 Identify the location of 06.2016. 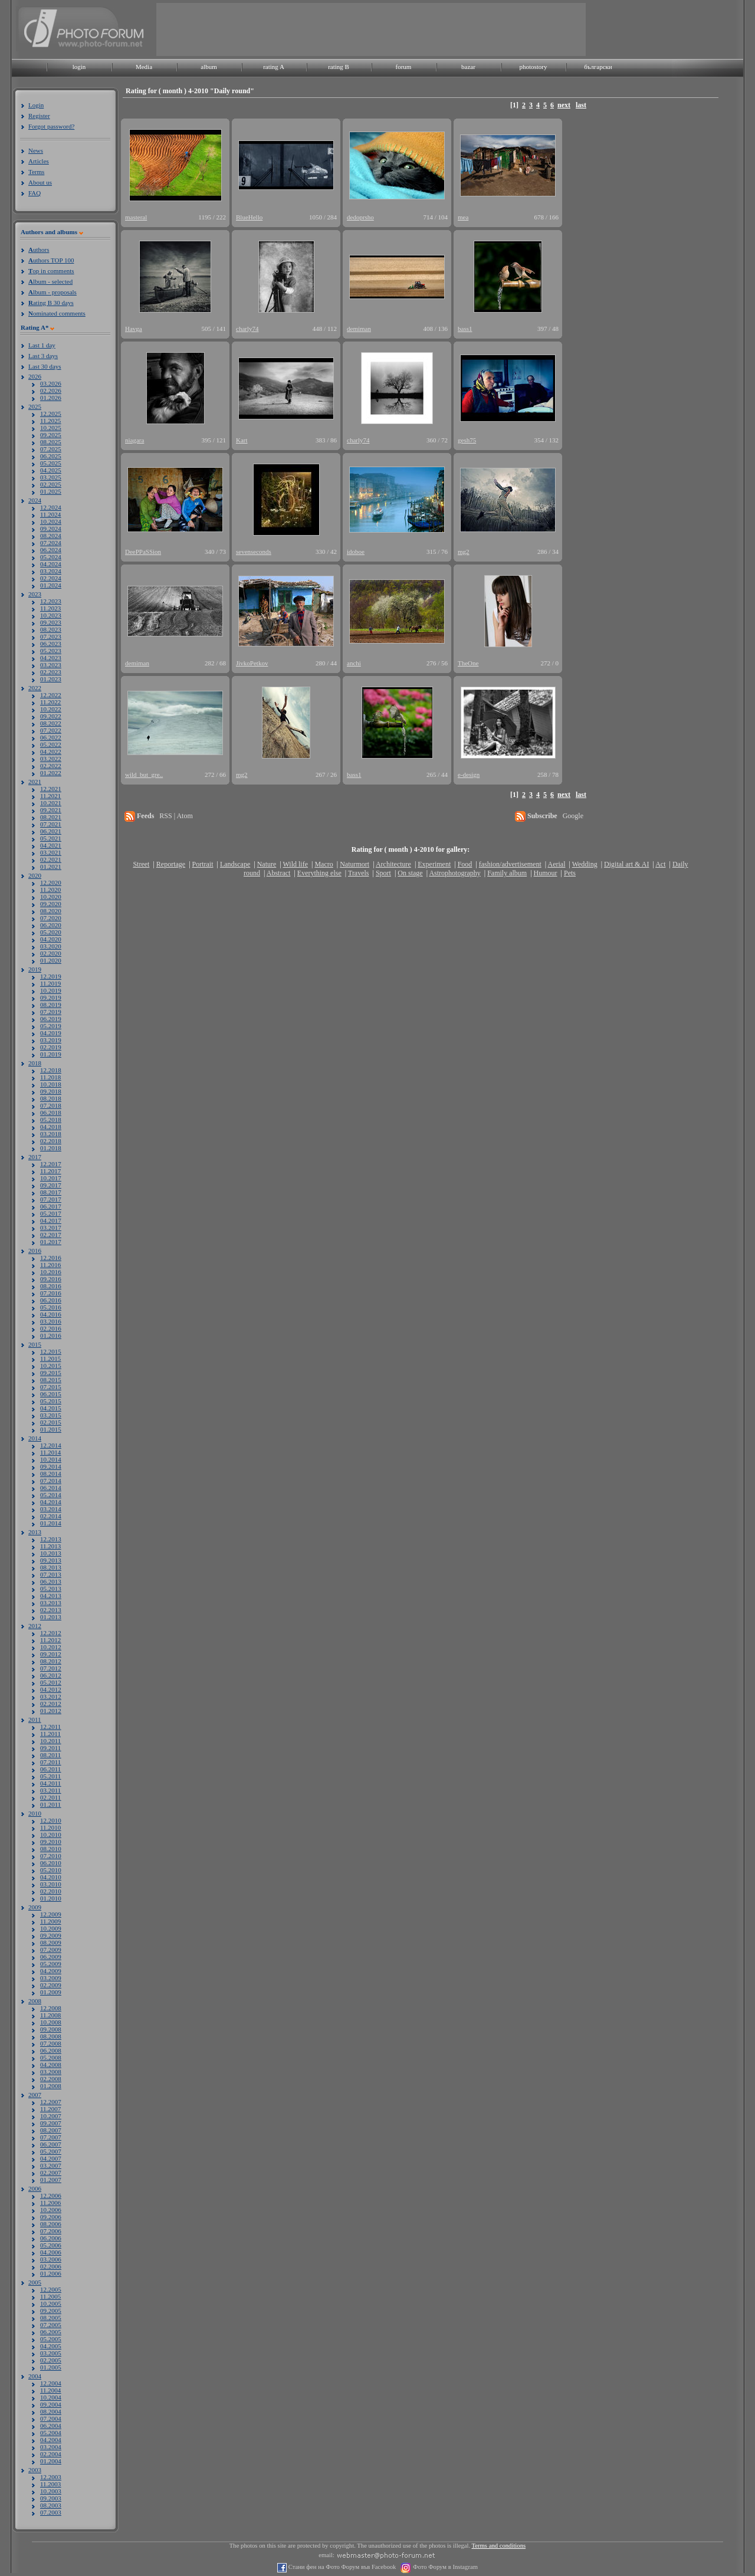
(50, 1300).